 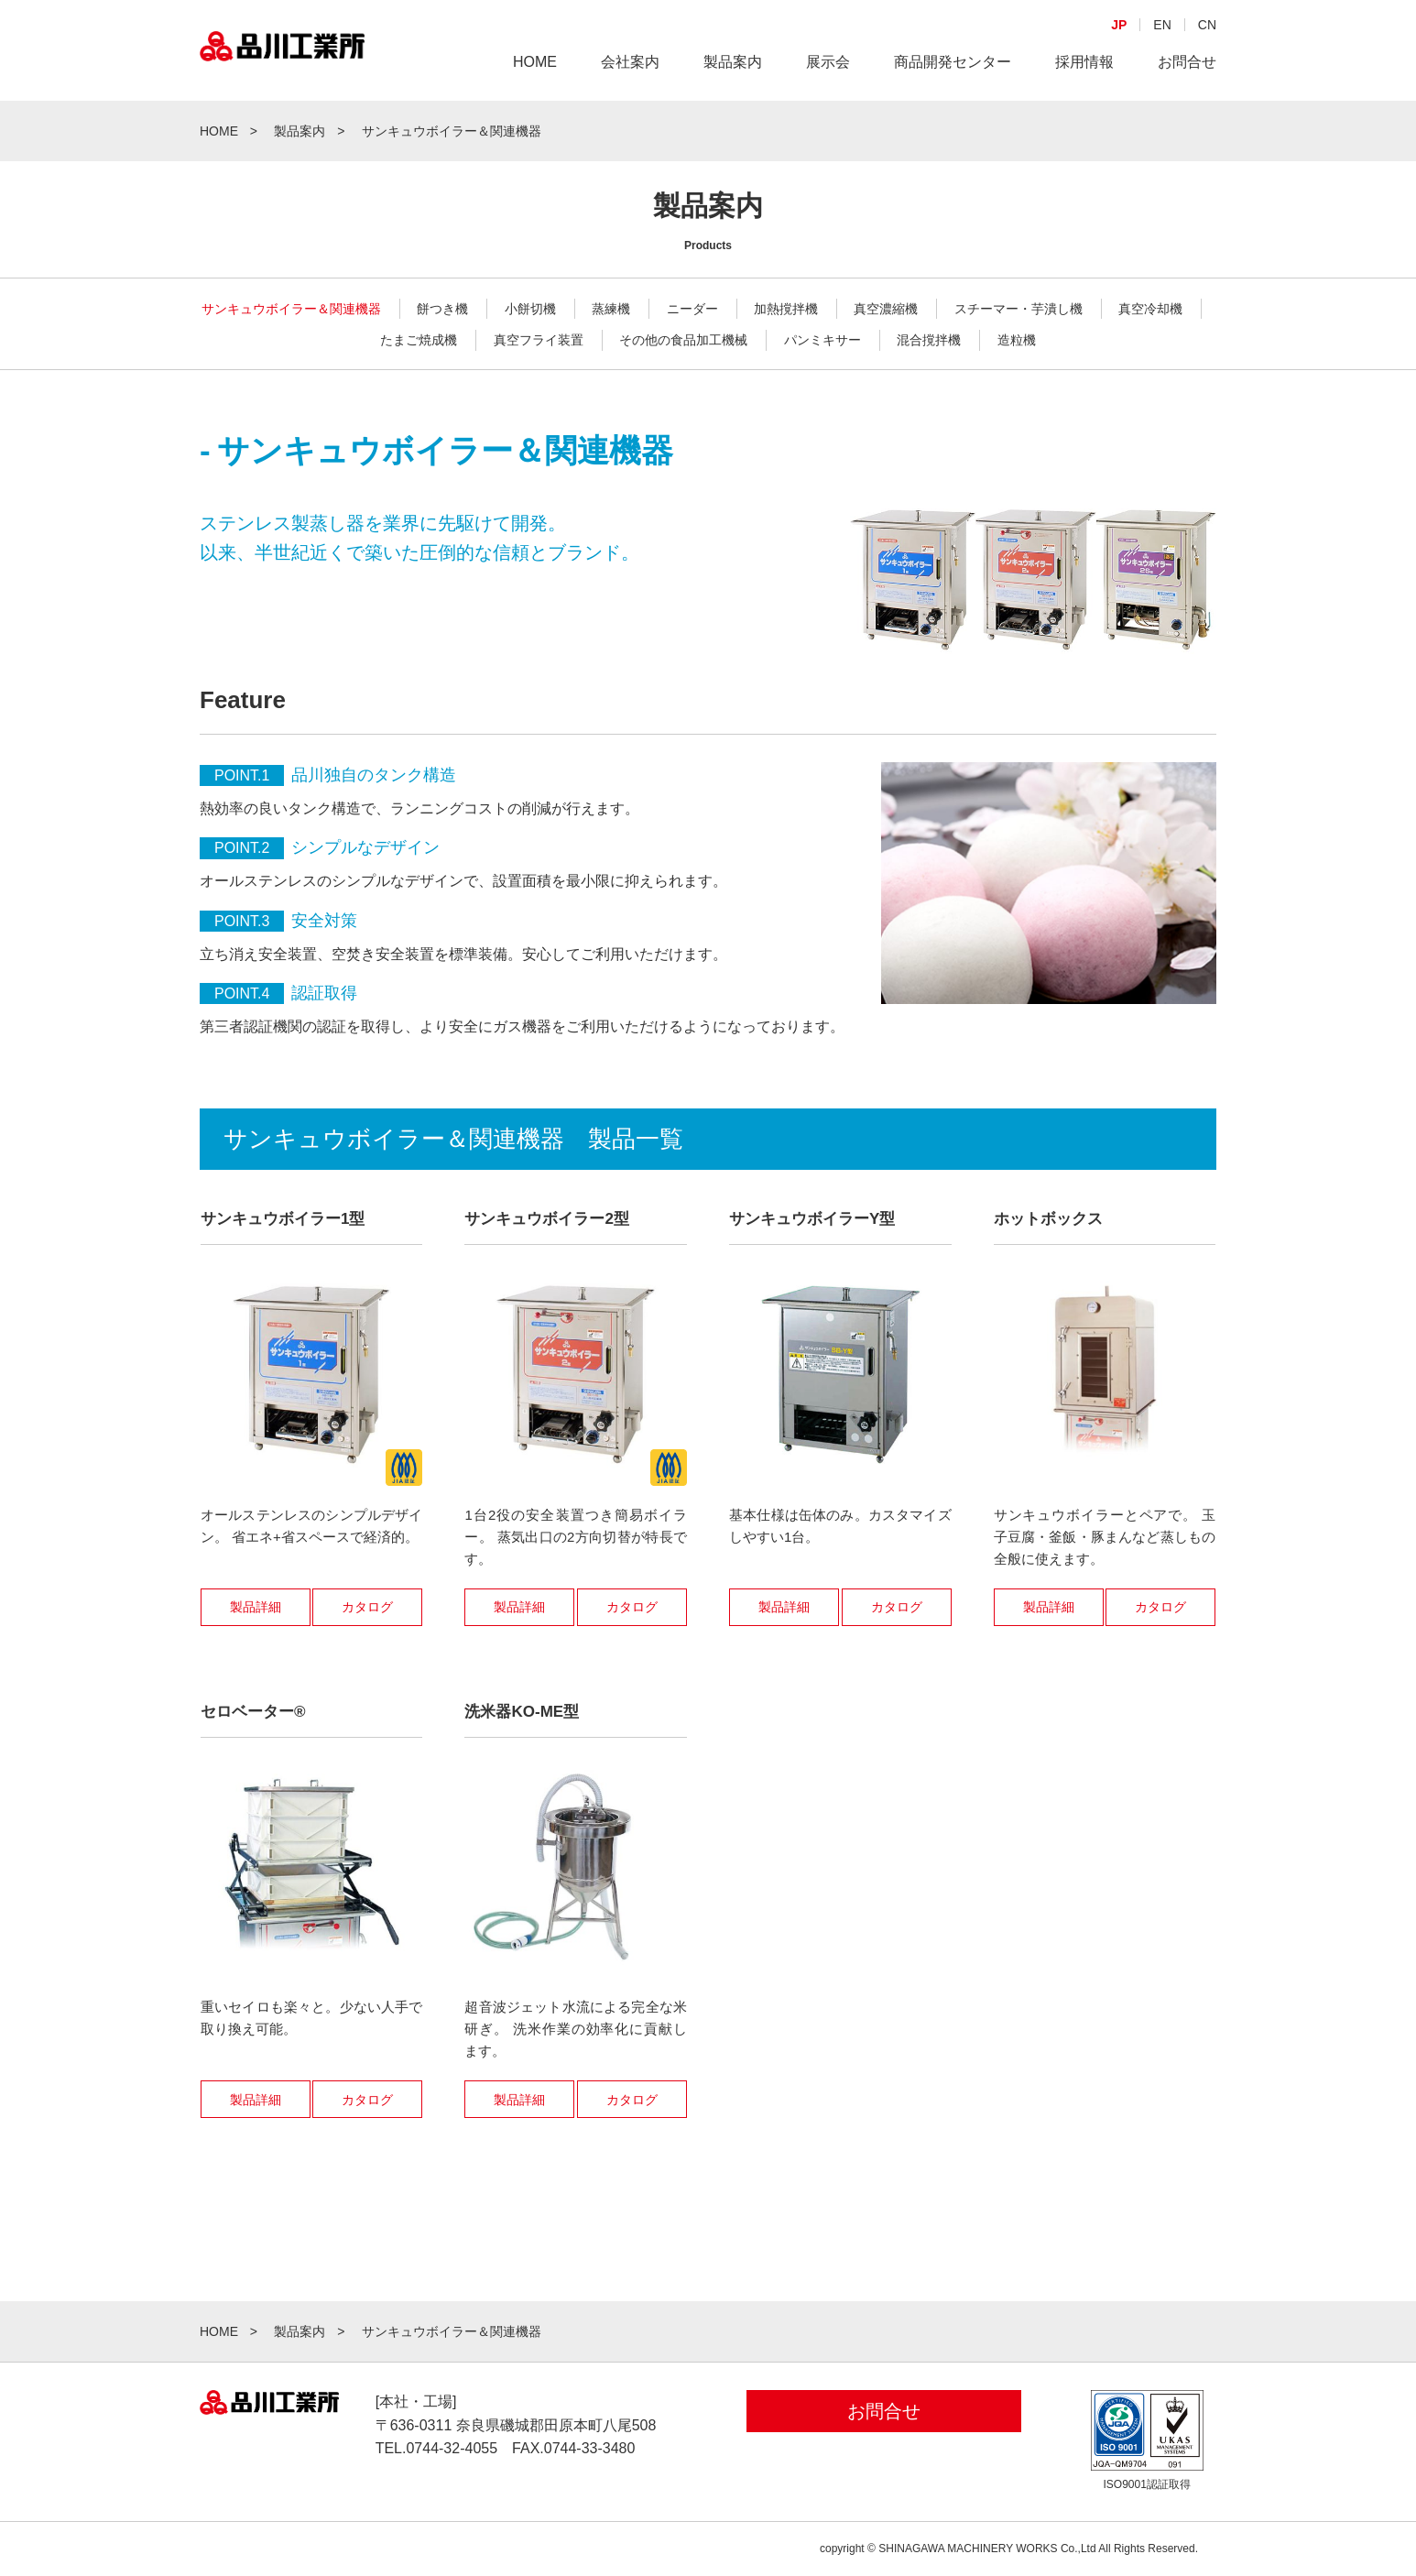 I want to click on パンミキサー, so click(x=822, y=340).